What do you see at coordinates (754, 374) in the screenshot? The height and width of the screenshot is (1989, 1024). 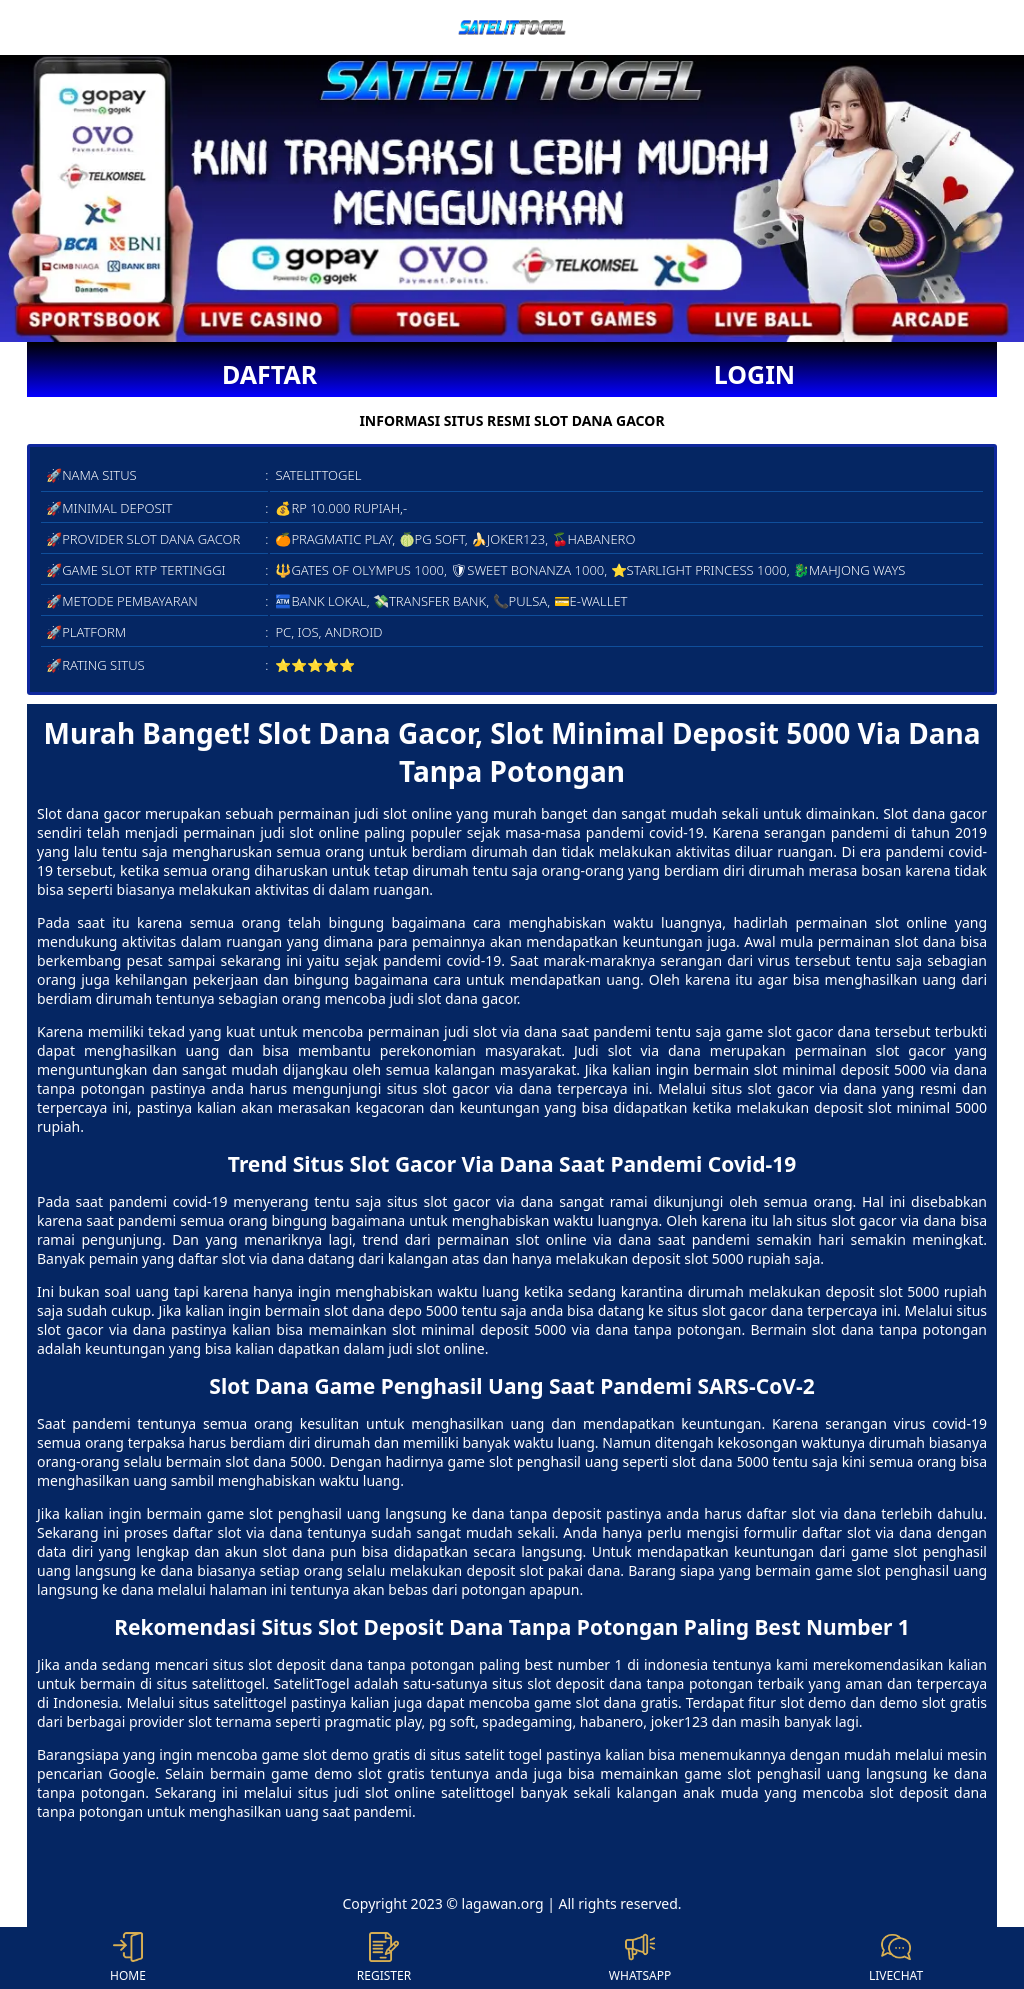 I see `LOGIN` at bounding box center [754, 374].